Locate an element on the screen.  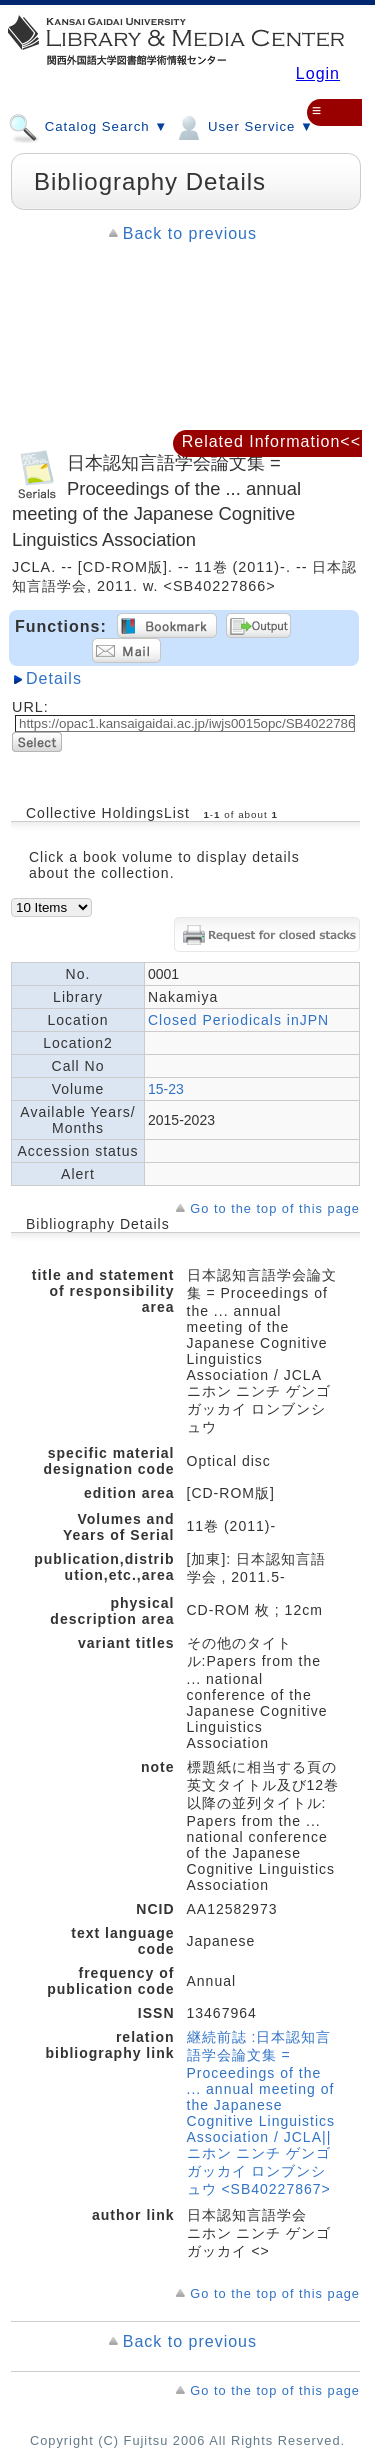
Go to the top of this page is located at coordinates (275, 1208).